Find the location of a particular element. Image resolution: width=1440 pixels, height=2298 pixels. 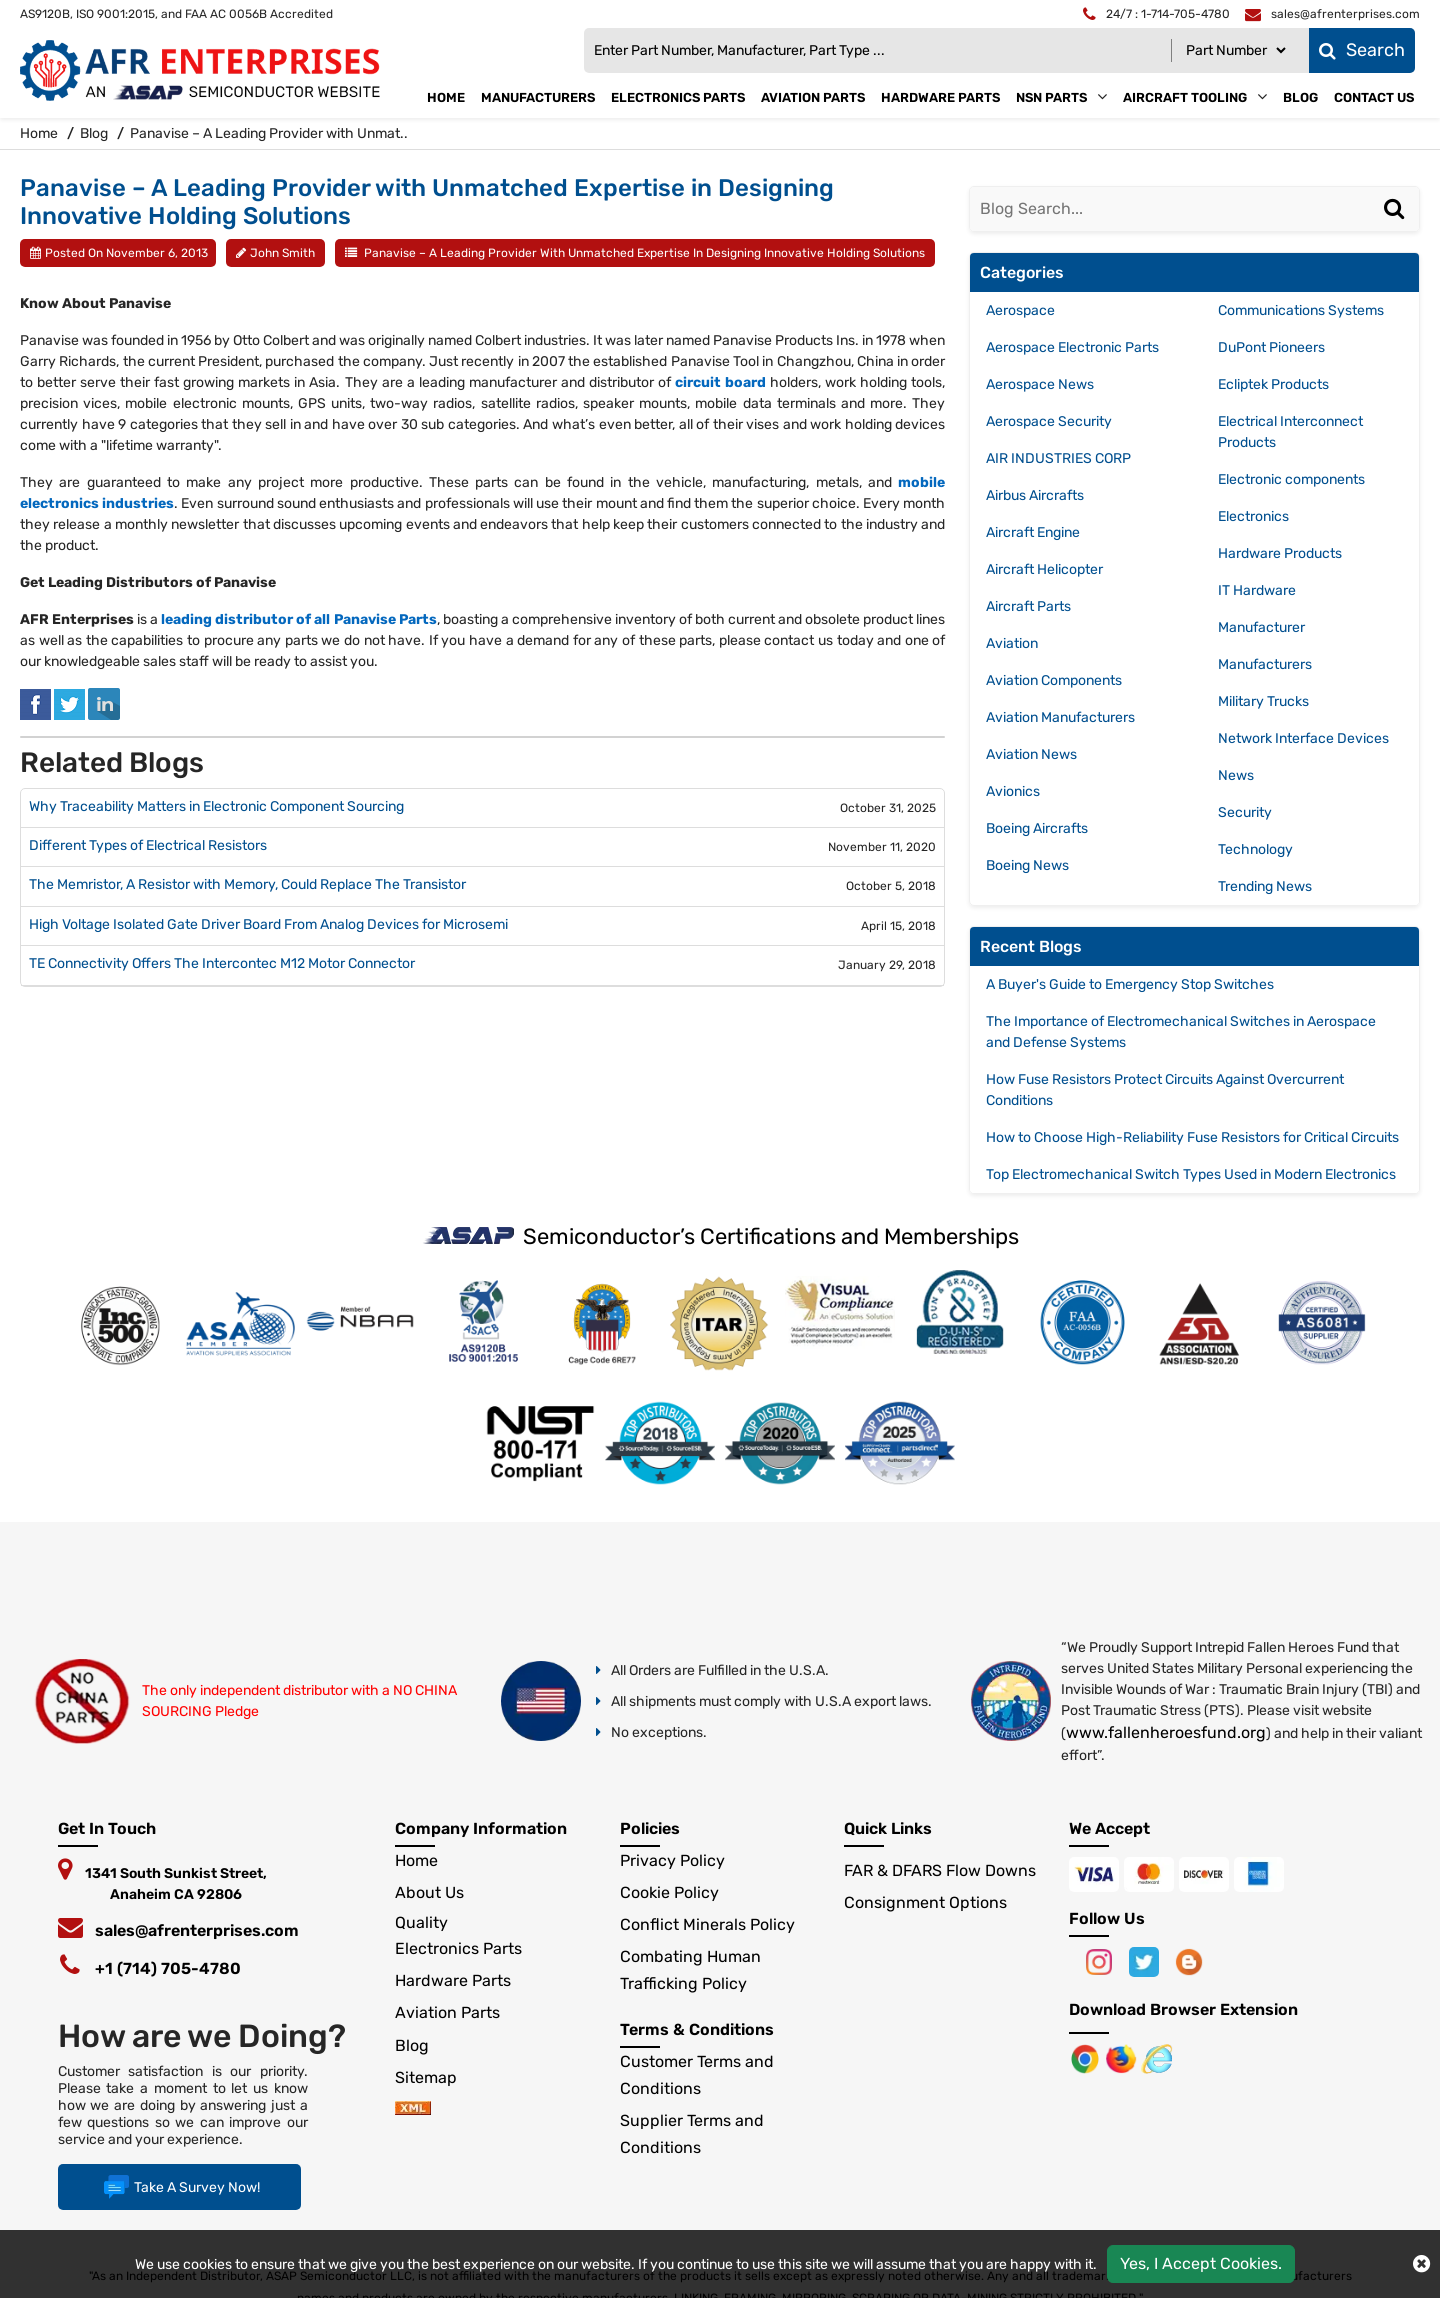

Electronics Parts is located at coordinates (678, 97).